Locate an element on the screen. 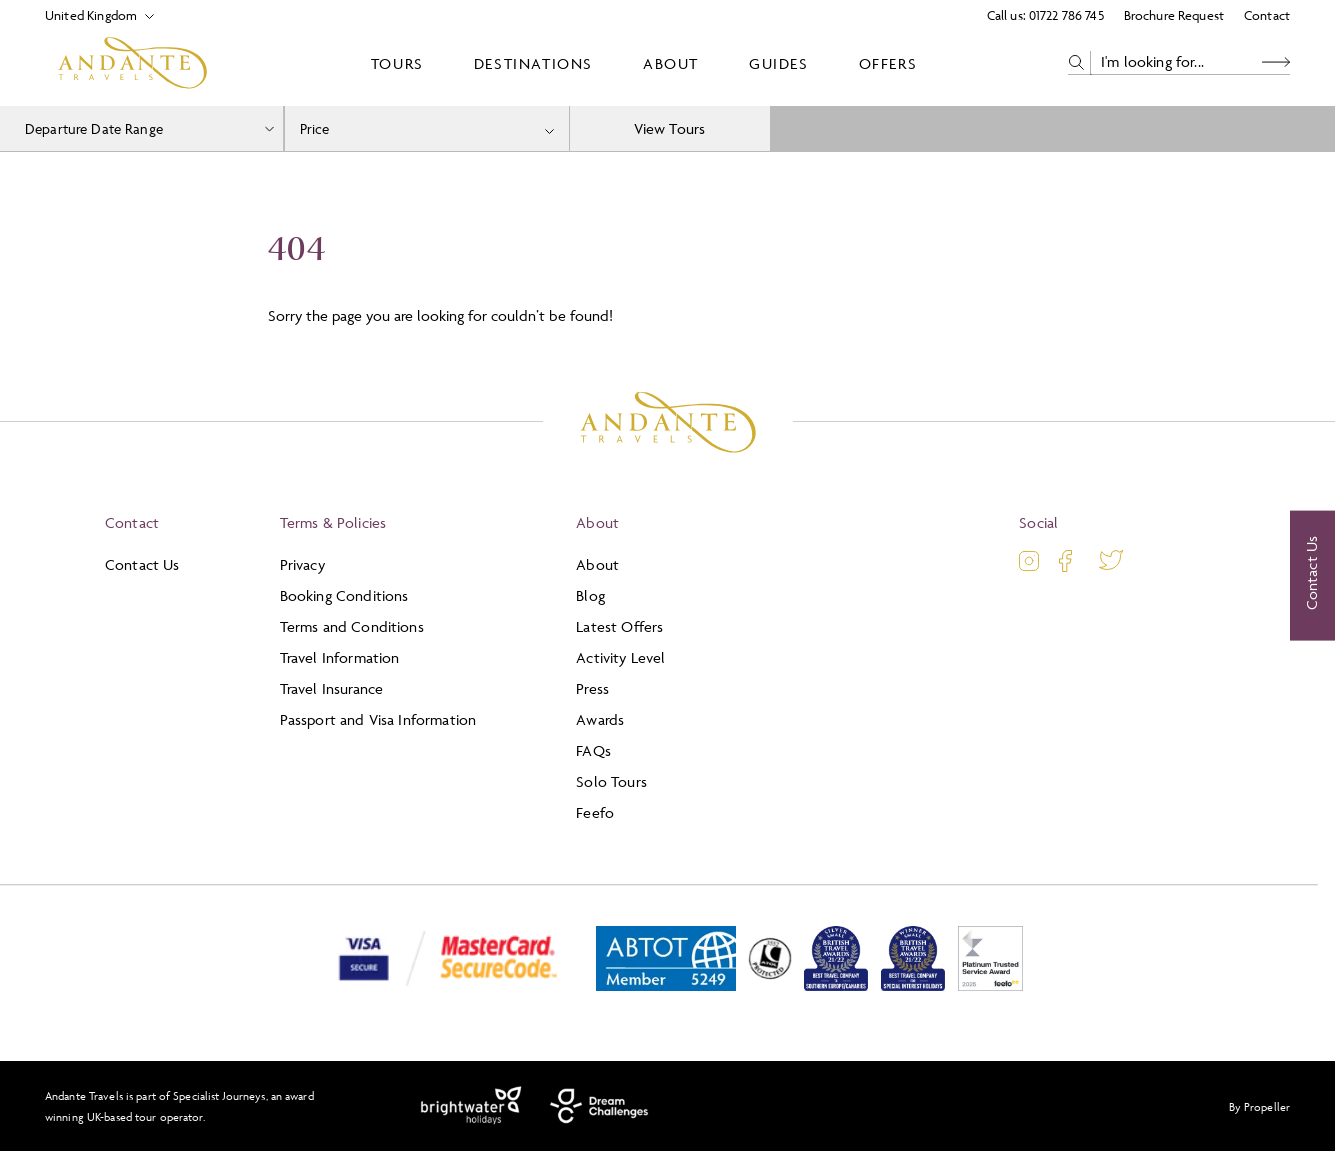  Tours is located at coordinates (397, 63).